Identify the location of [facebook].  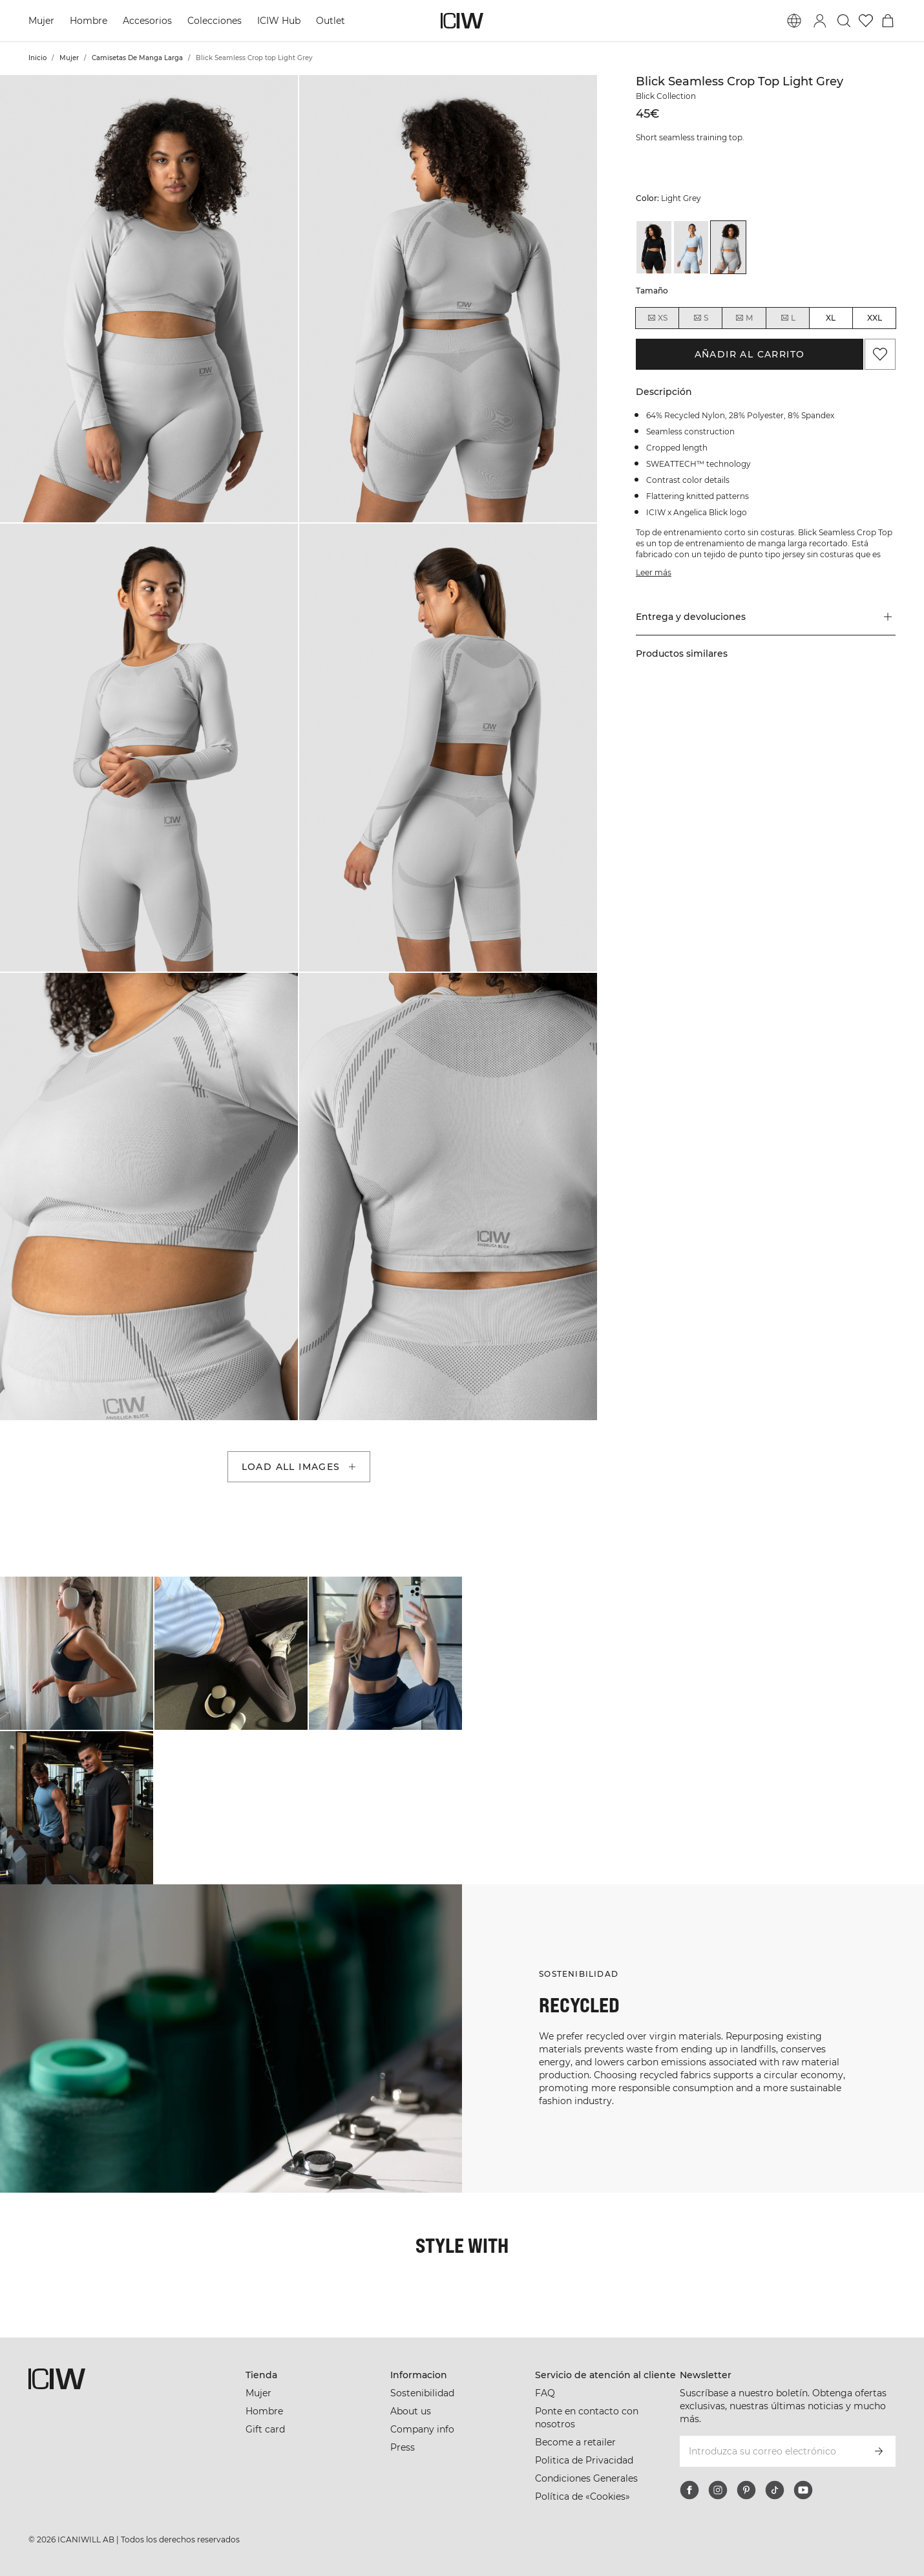
(689, 2490).